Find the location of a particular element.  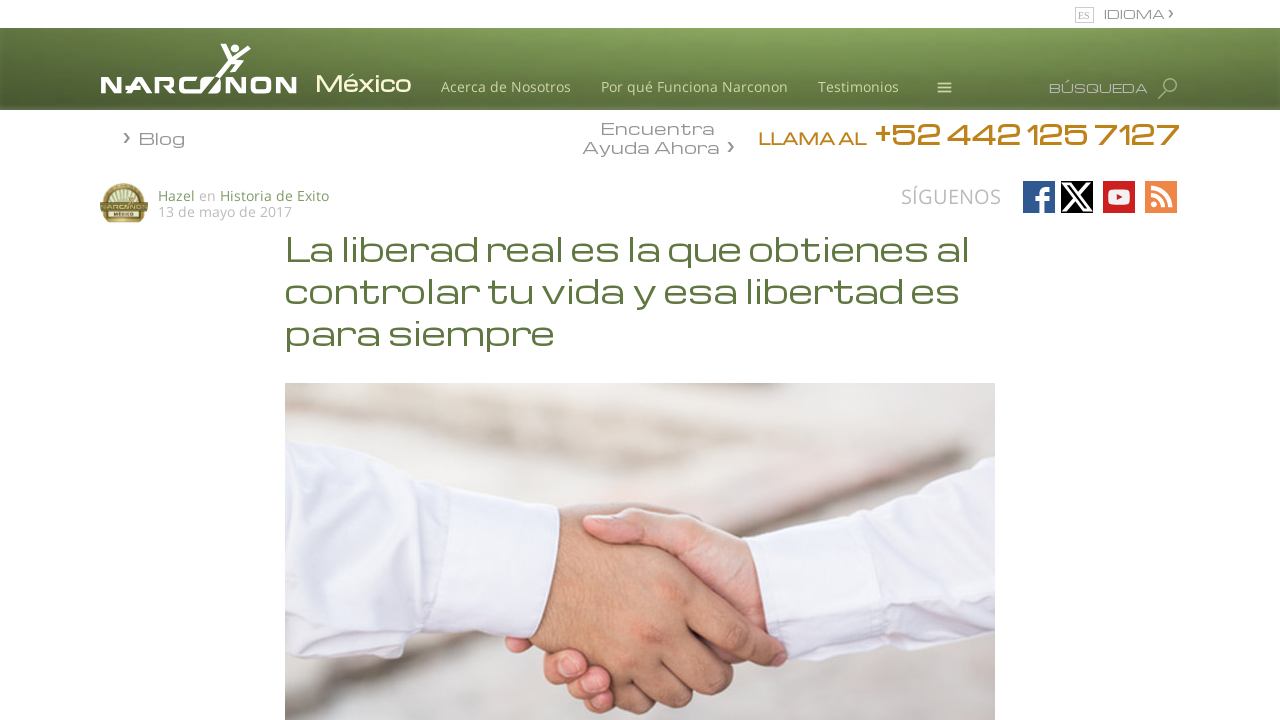

Por qué Funciona Narconon is located at coordinates (694, 86).